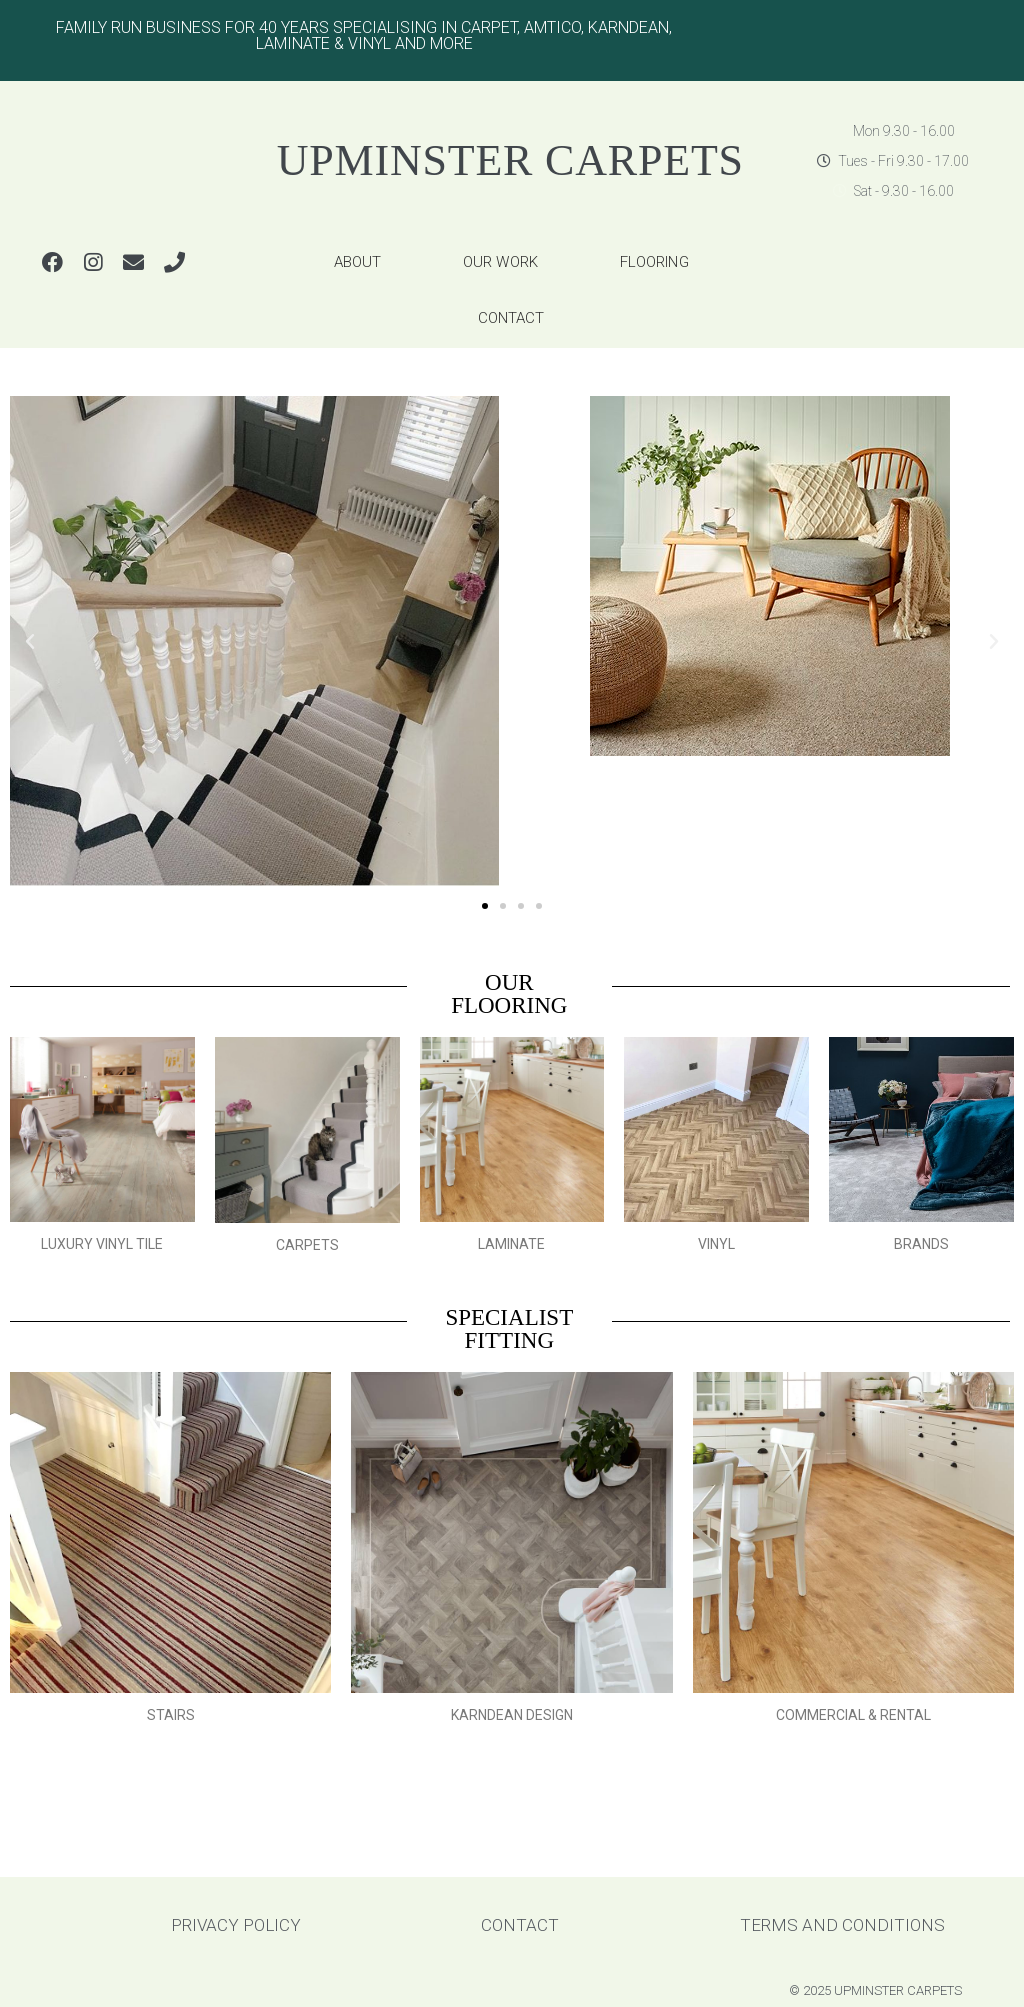 The height and width of the screenshot is (2007, 1024). What do you see at coordinates (485, 906) in the screenshot?
I see `[button]` at bounding box center [485, 906].